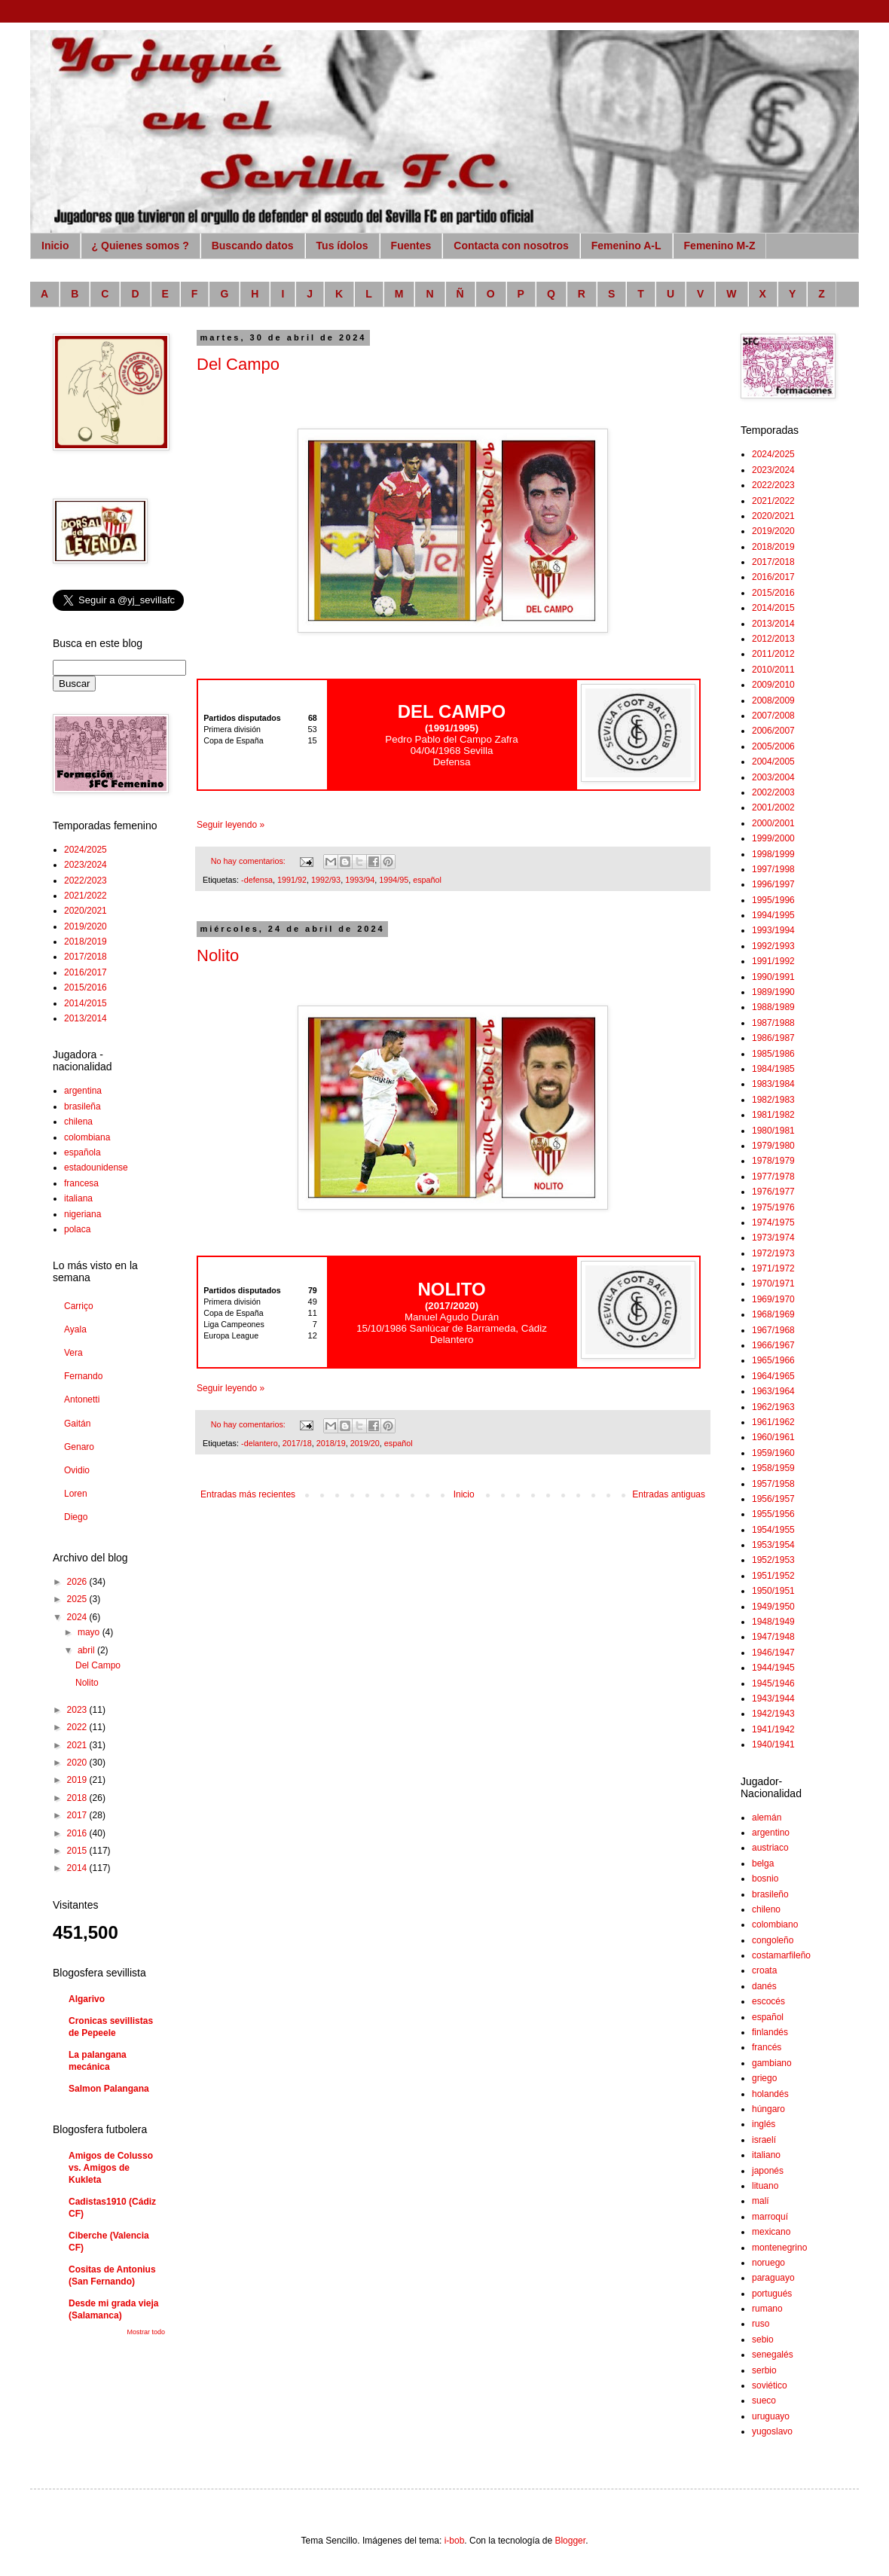 This screenshot has width=889, height=2576. I want to click on Tus ídolos, so click(342, 246).